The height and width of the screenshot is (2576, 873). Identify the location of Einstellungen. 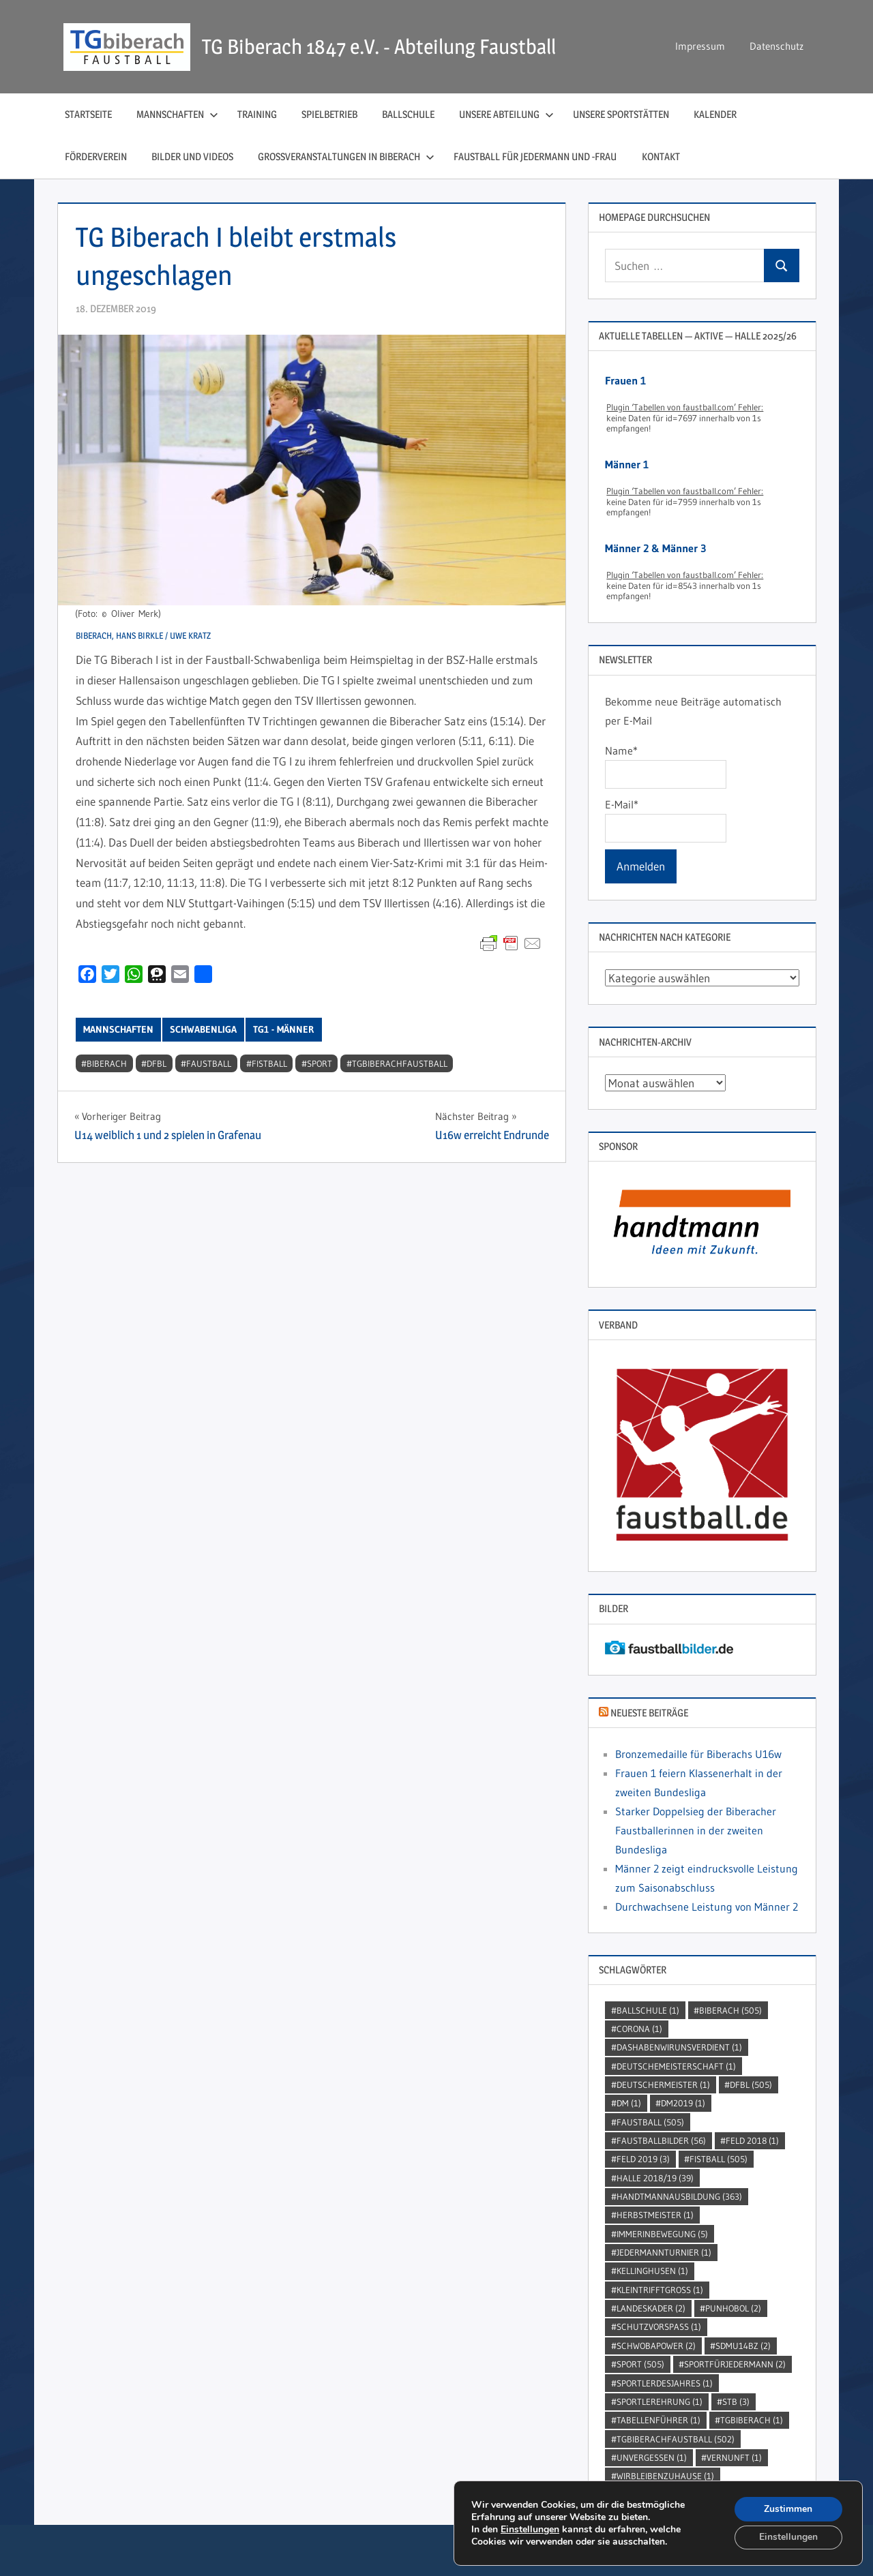
(530, 2529).